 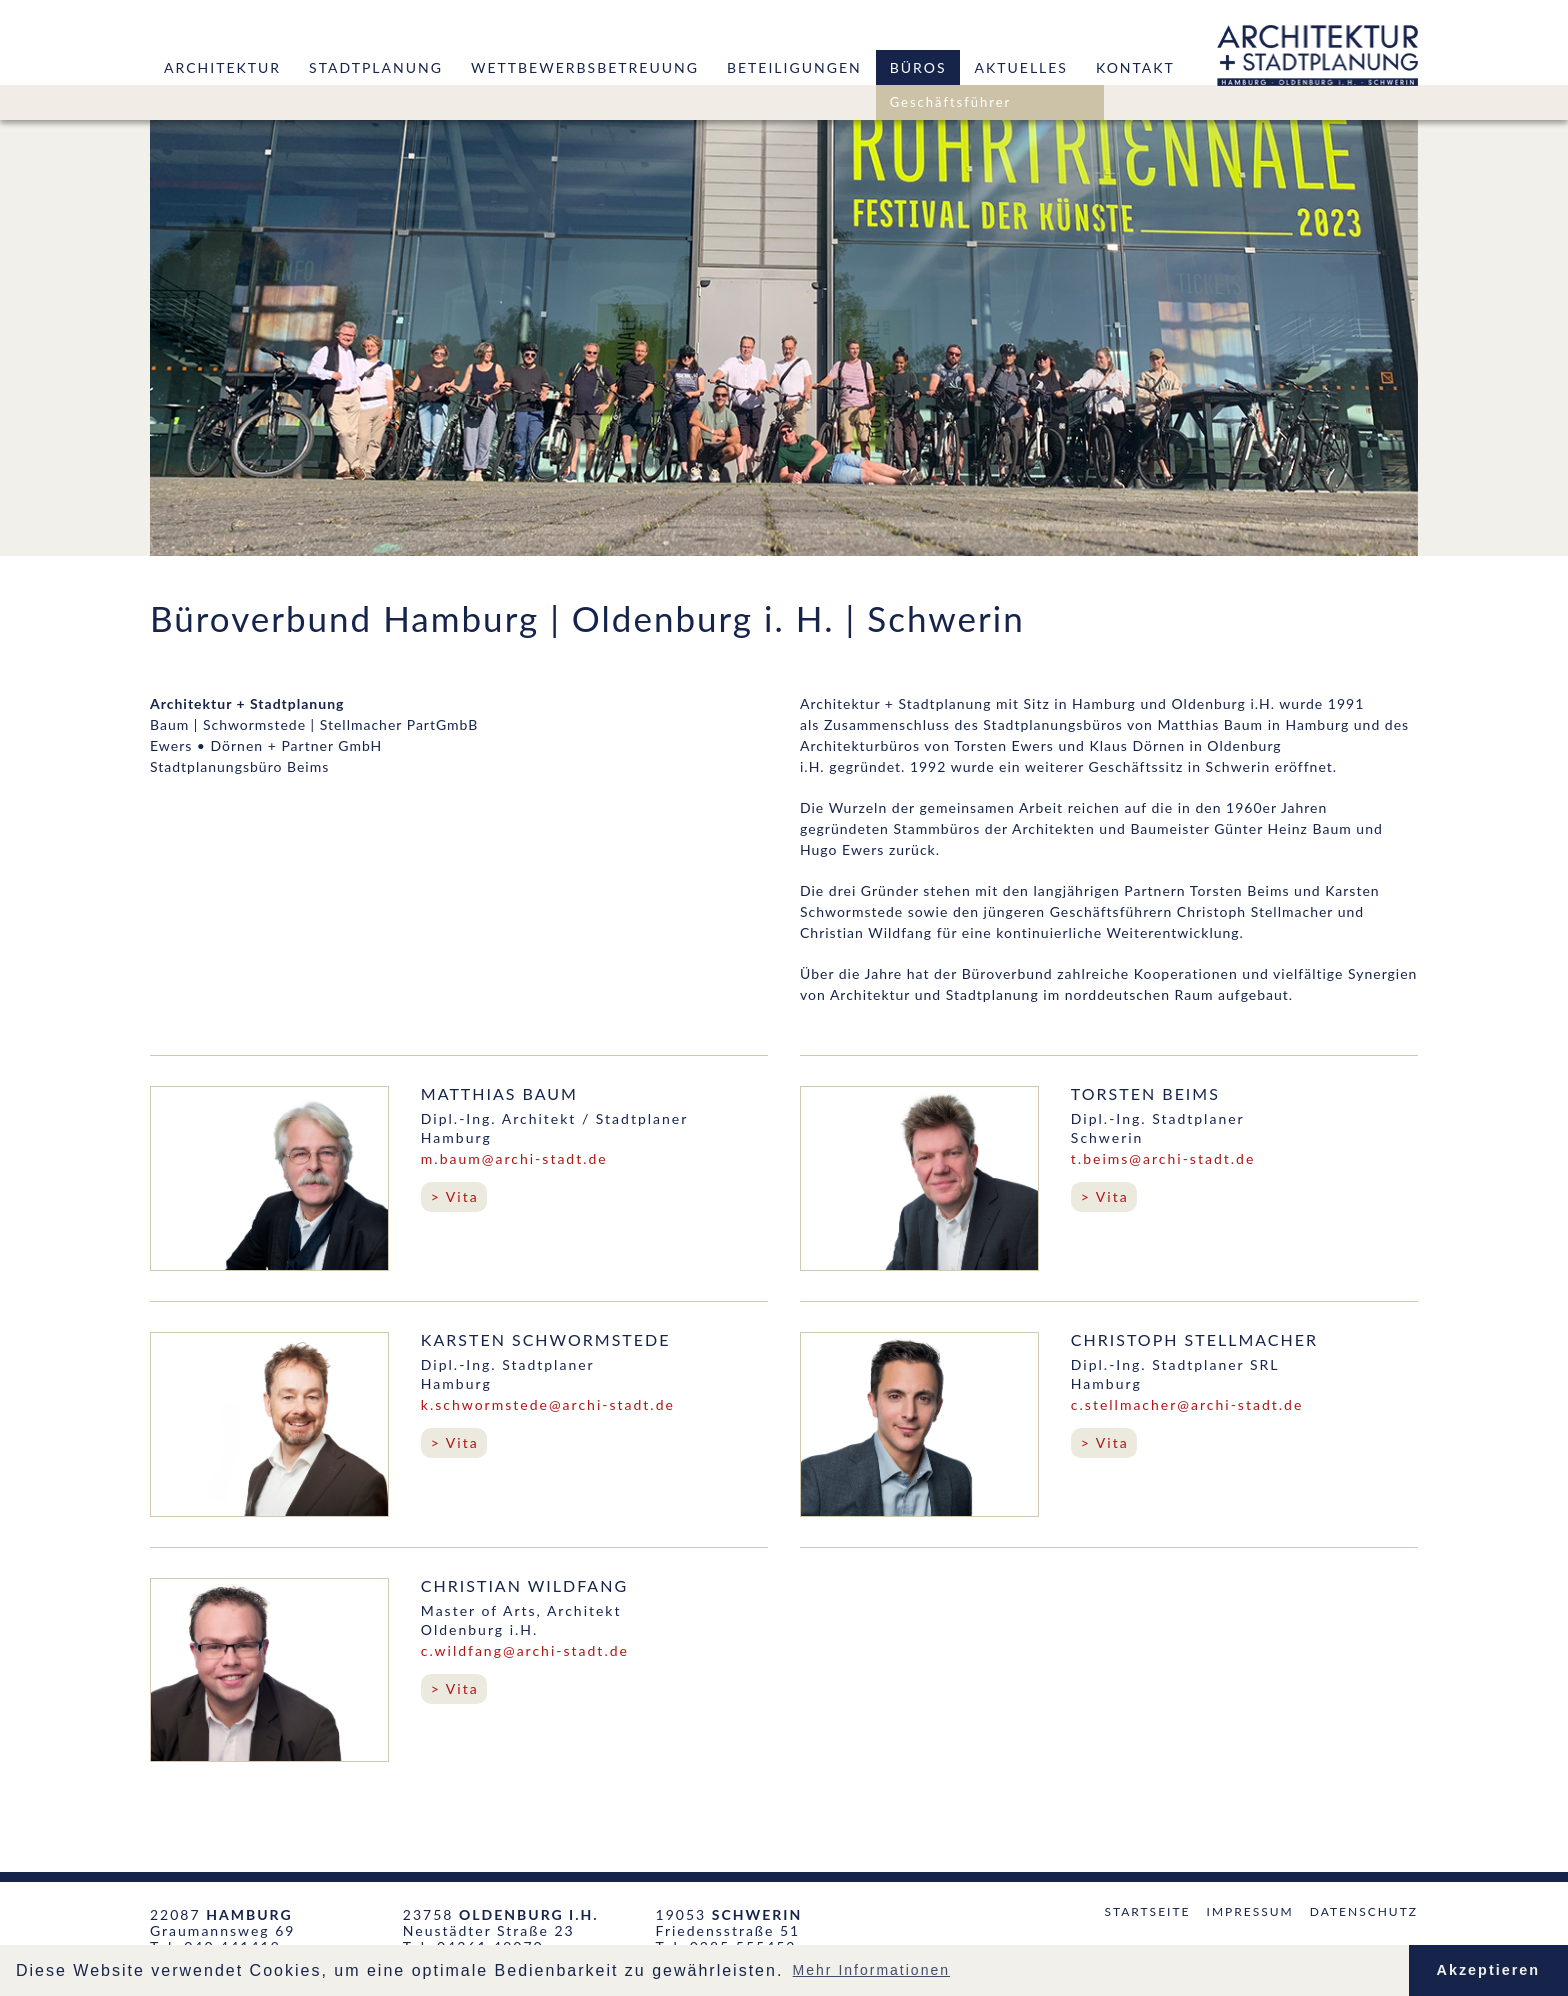 What do you see at coordinates (794, 67) in the screenshot?
I see `Beteiligungen` at bounding box center [794, 67].